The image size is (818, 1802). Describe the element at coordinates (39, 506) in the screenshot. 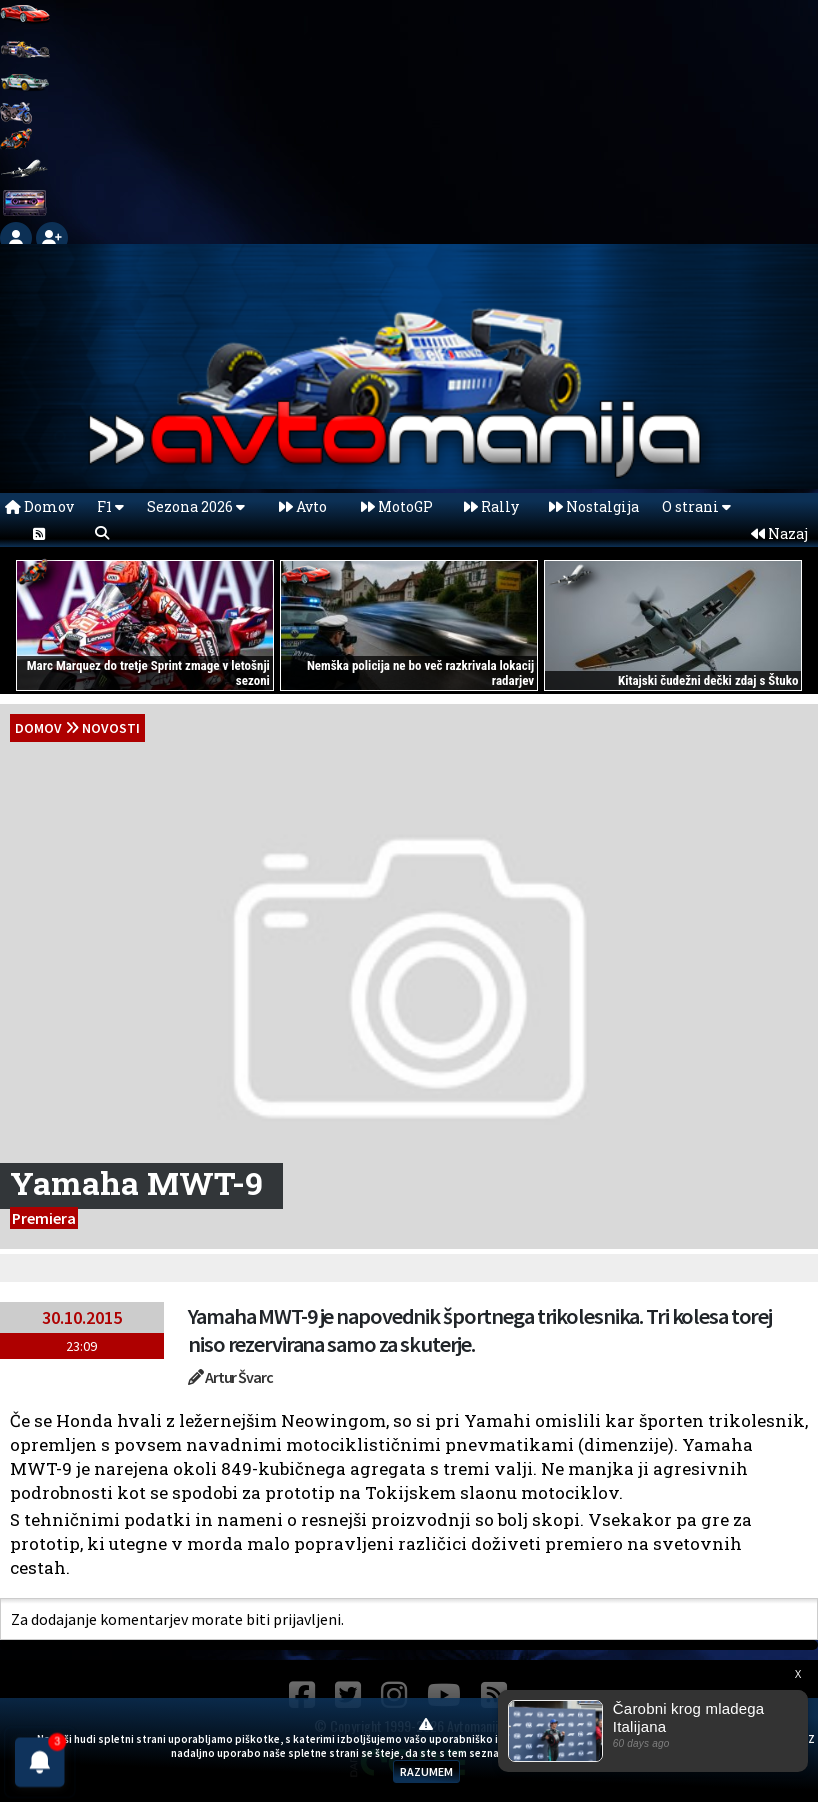

I see `Domov` at that location.